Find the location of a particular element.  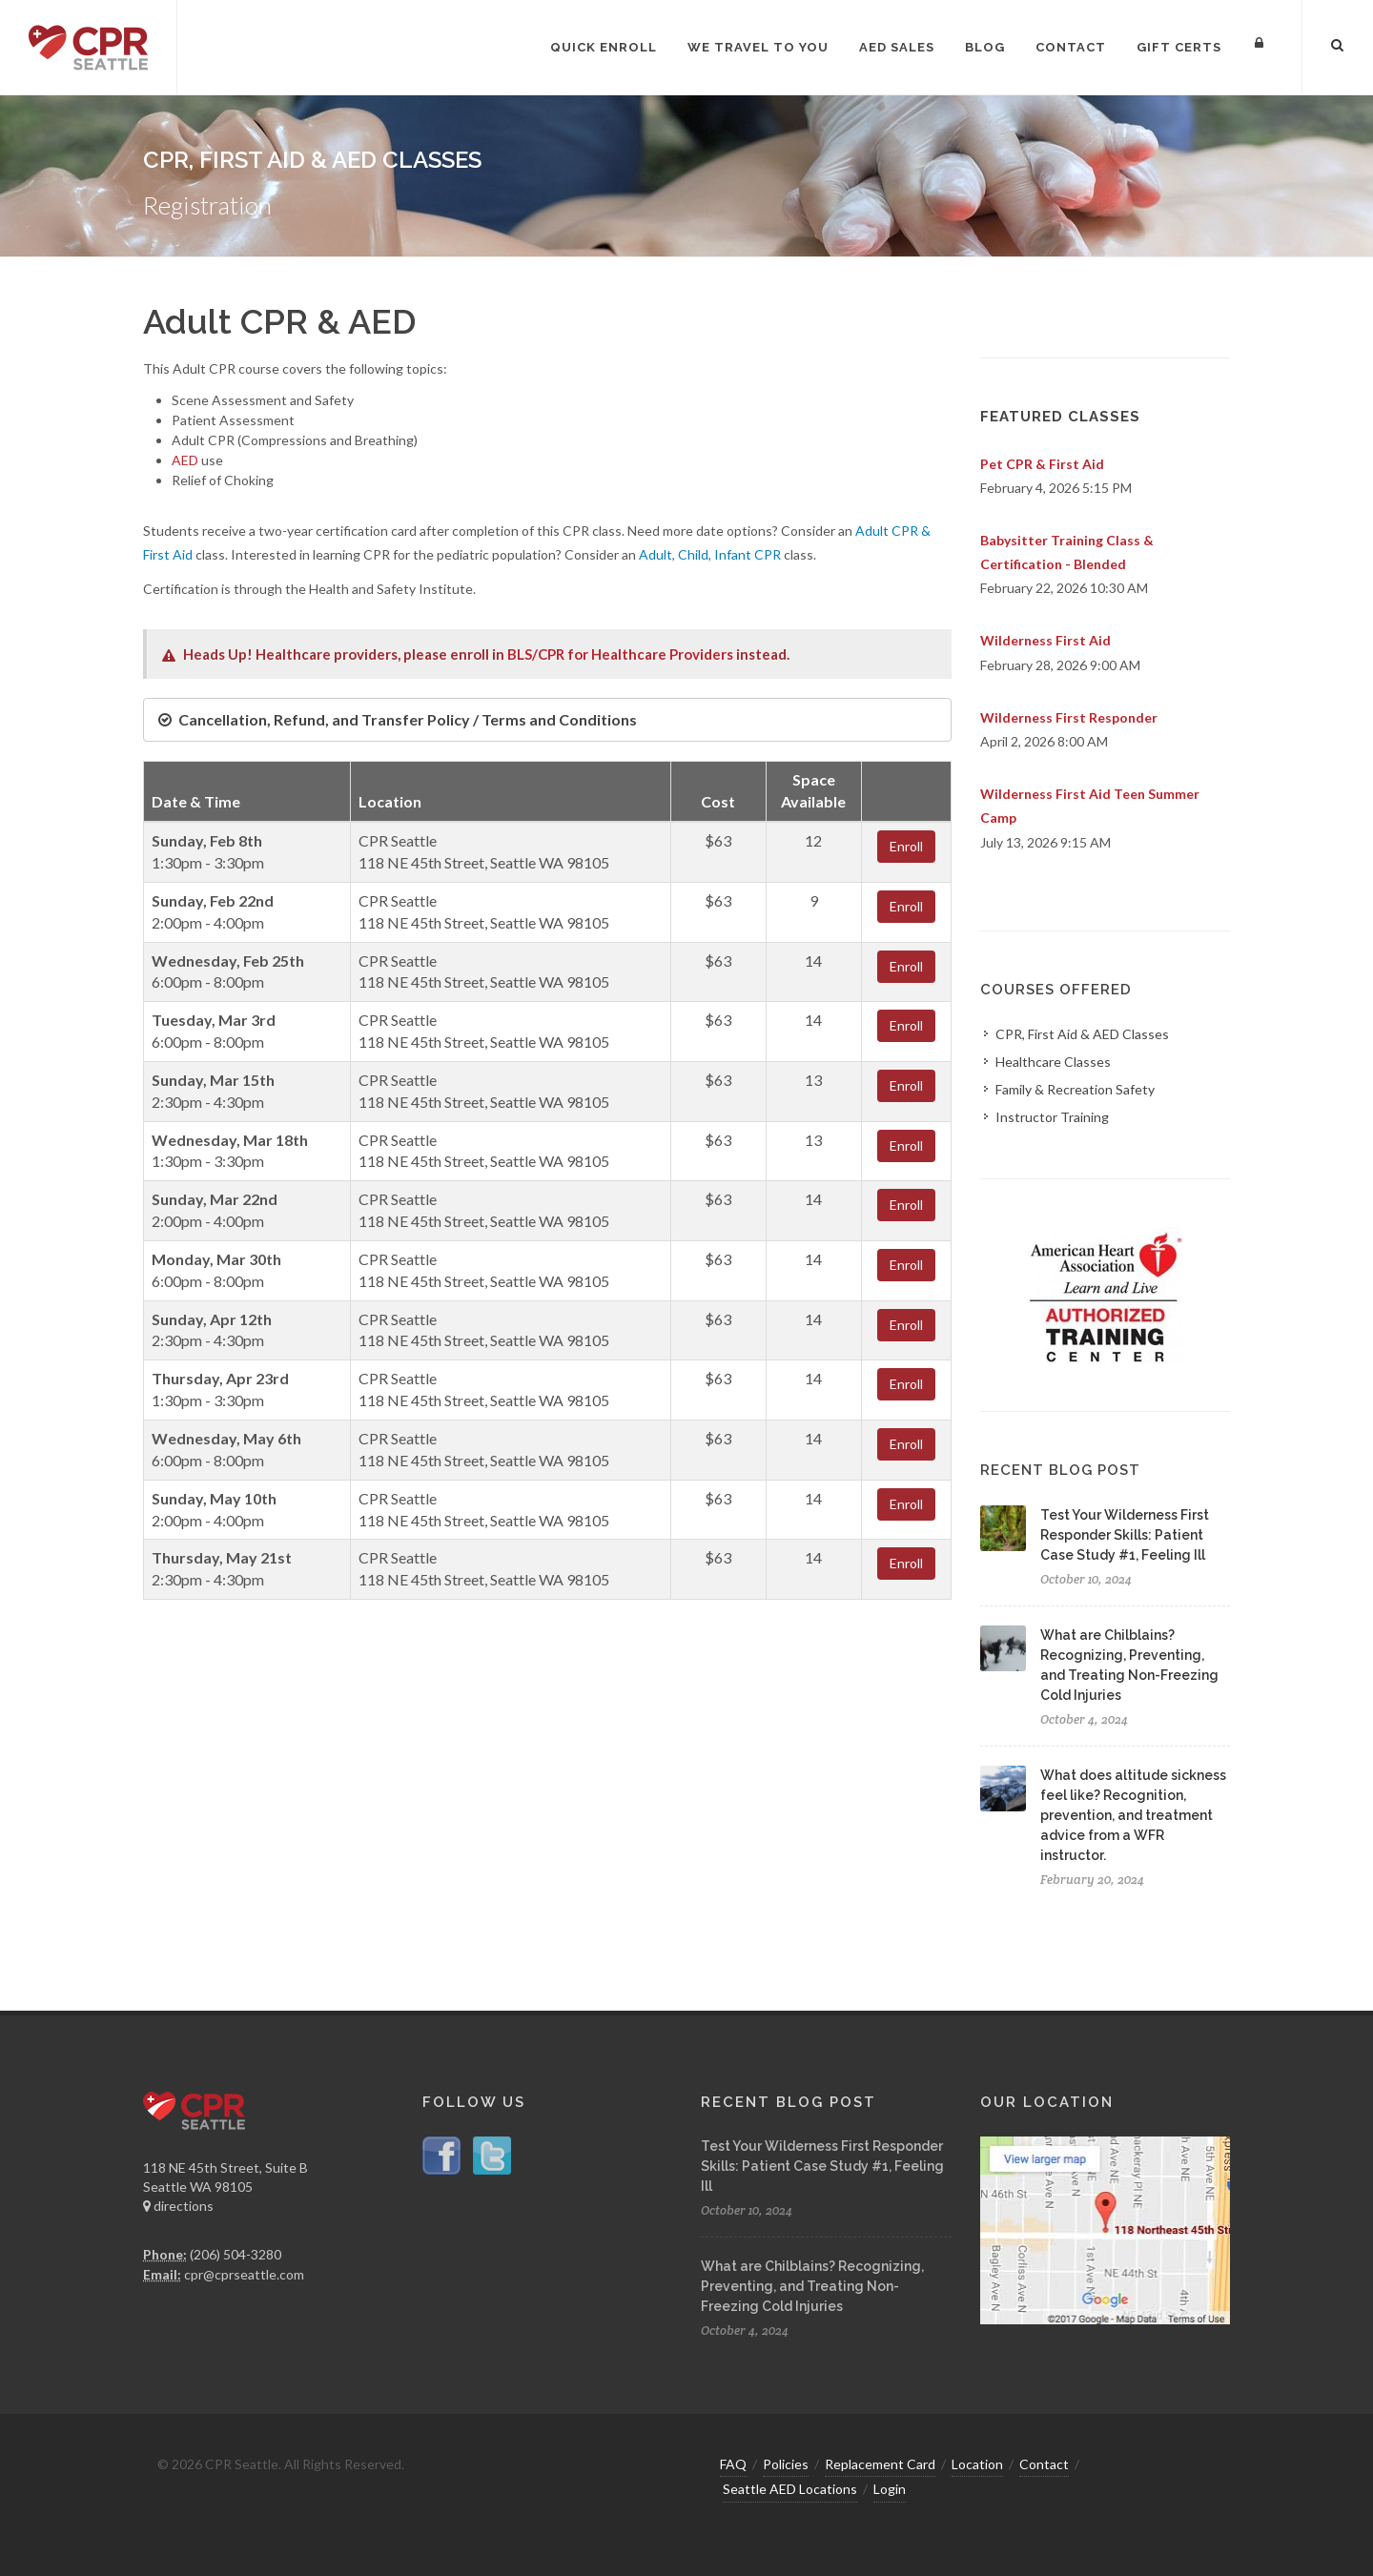

Policies is located at coordinates (786, 2464).